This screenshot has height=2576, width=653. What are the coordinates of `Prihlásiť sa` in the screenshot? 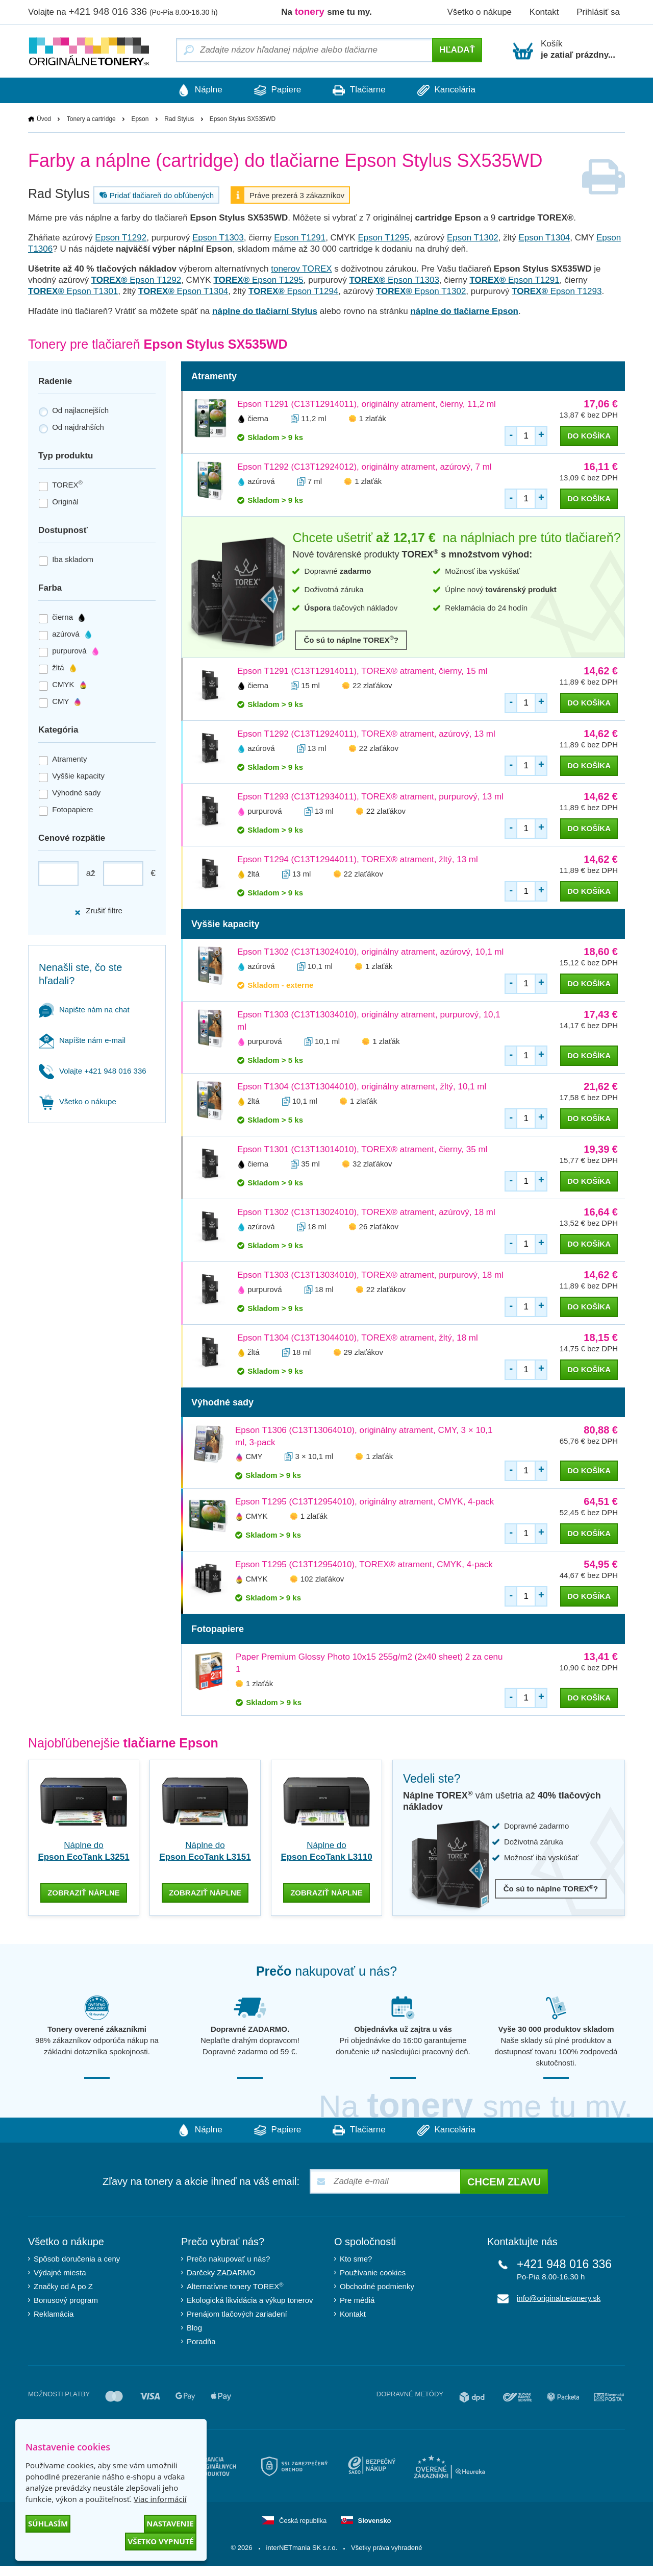 It's located at (598, 12).